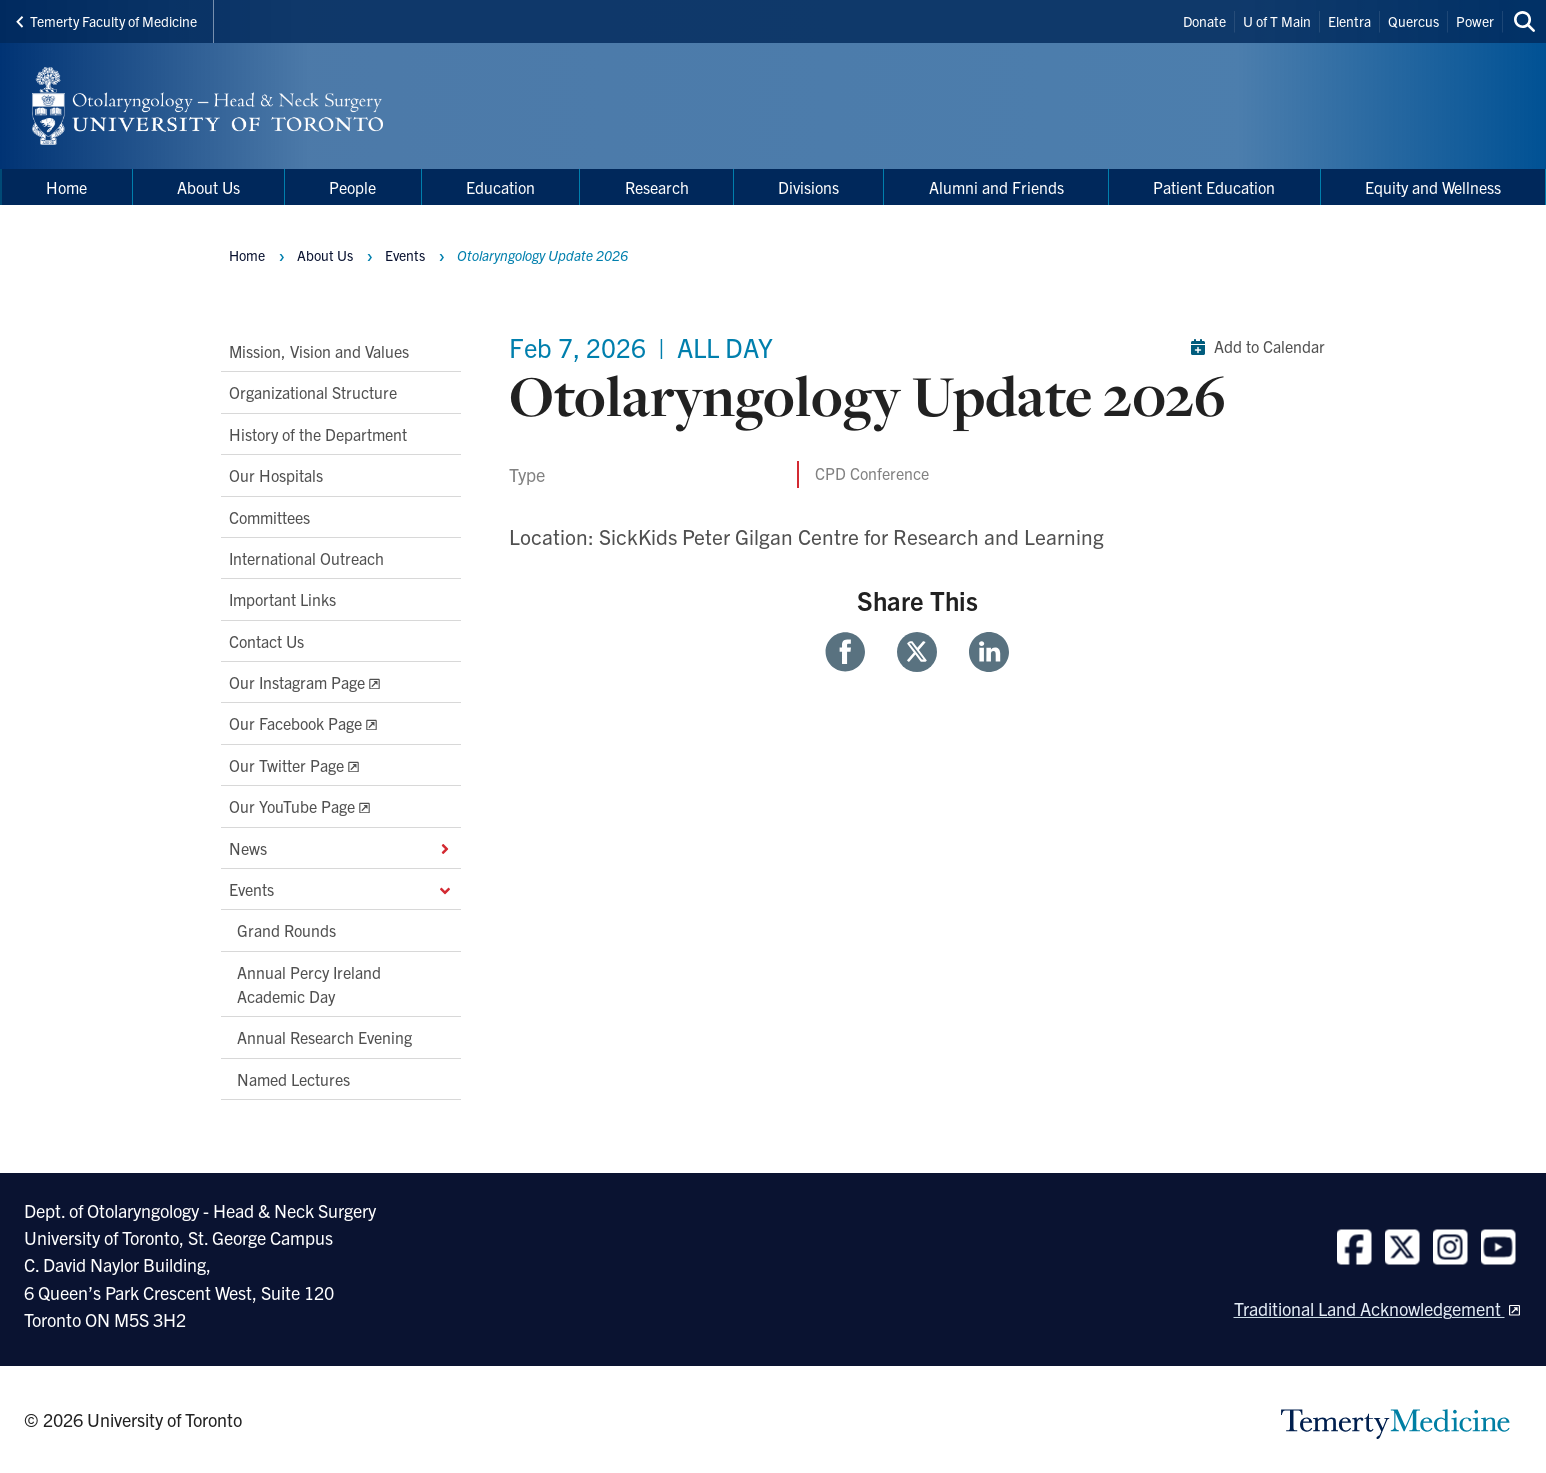 Image resolution: width=1546 pixels, height=1473 pixels. I want to click on Mission, Vision and Values, so click(319, 351).